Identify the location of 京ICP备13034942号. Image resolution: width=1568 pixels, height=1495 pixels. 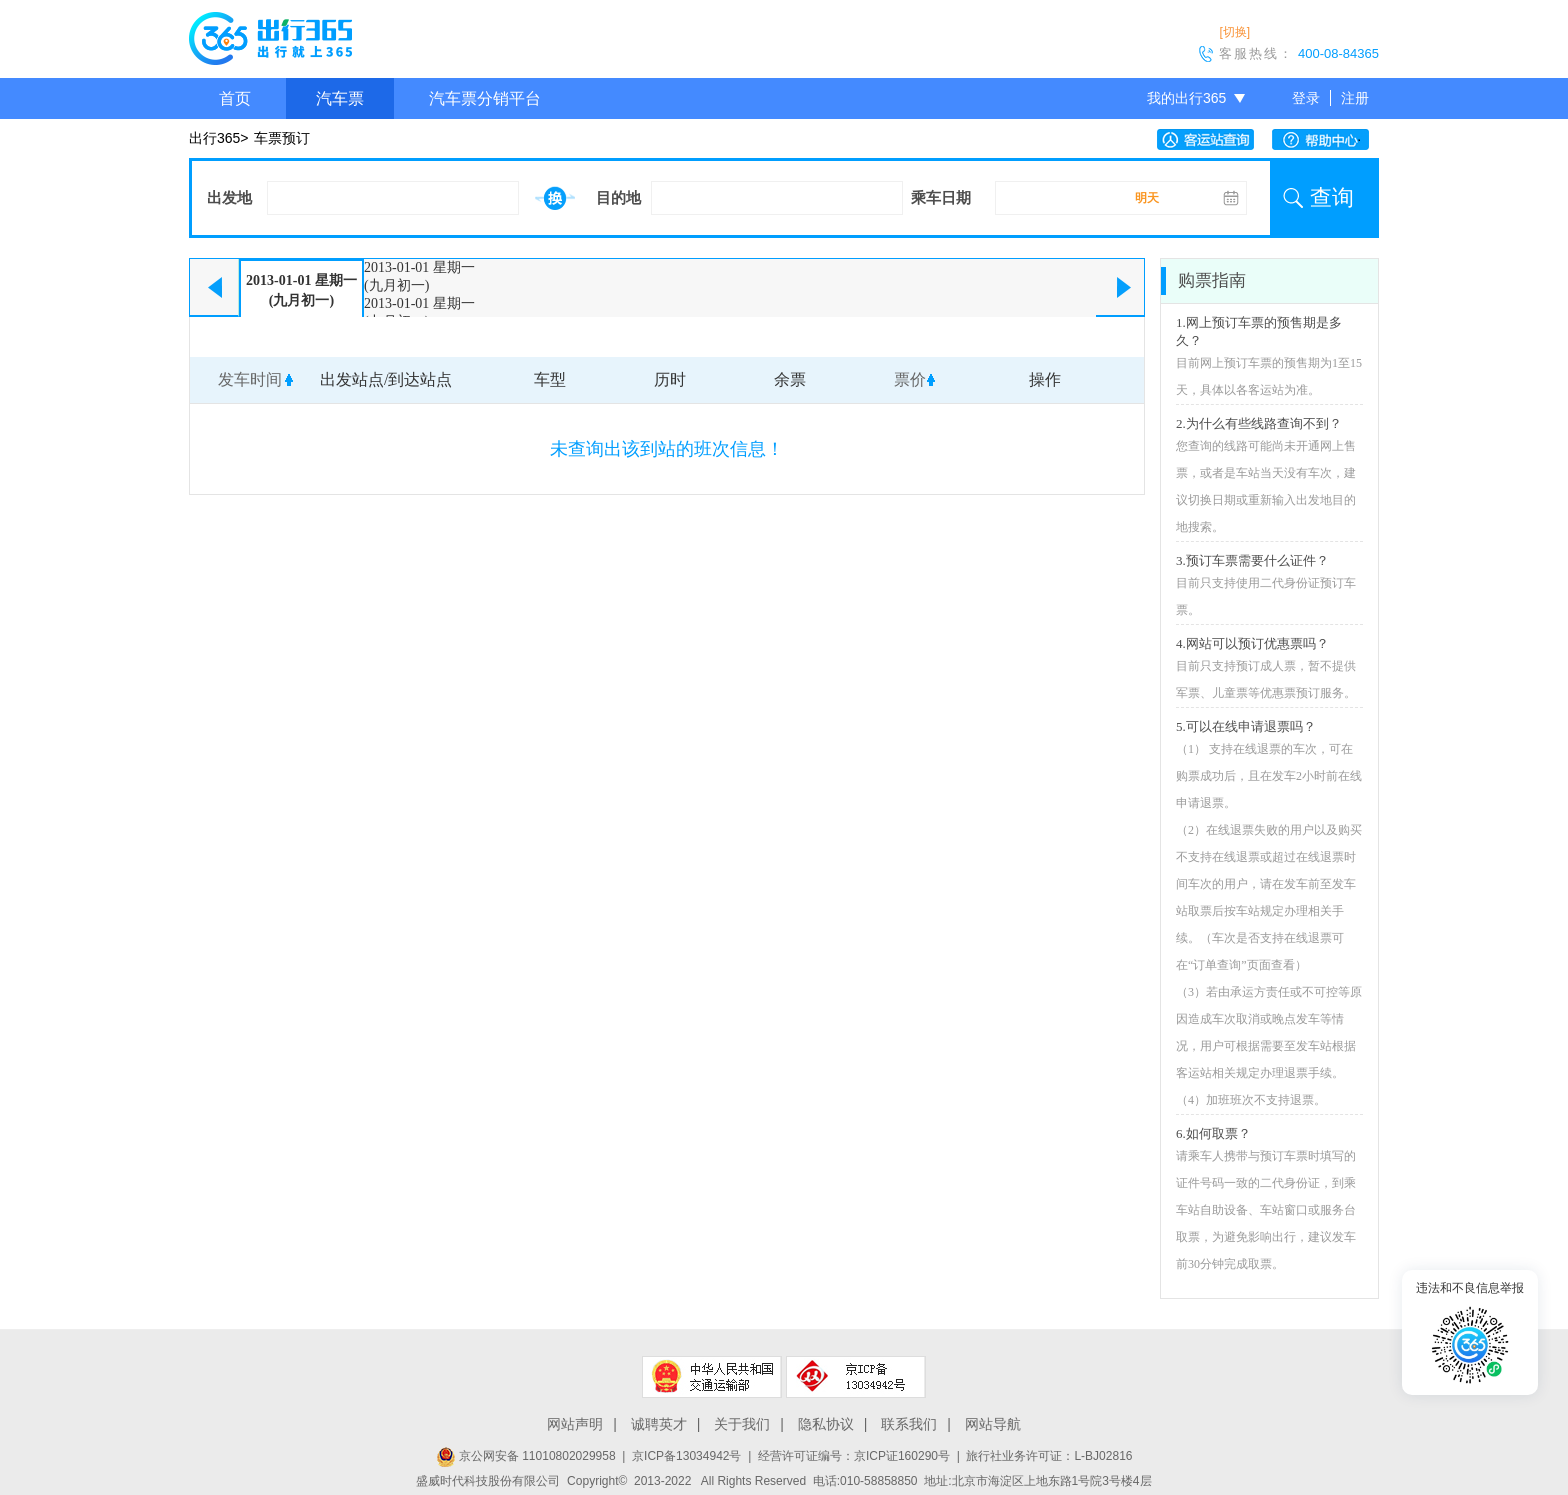
(686, 1456).